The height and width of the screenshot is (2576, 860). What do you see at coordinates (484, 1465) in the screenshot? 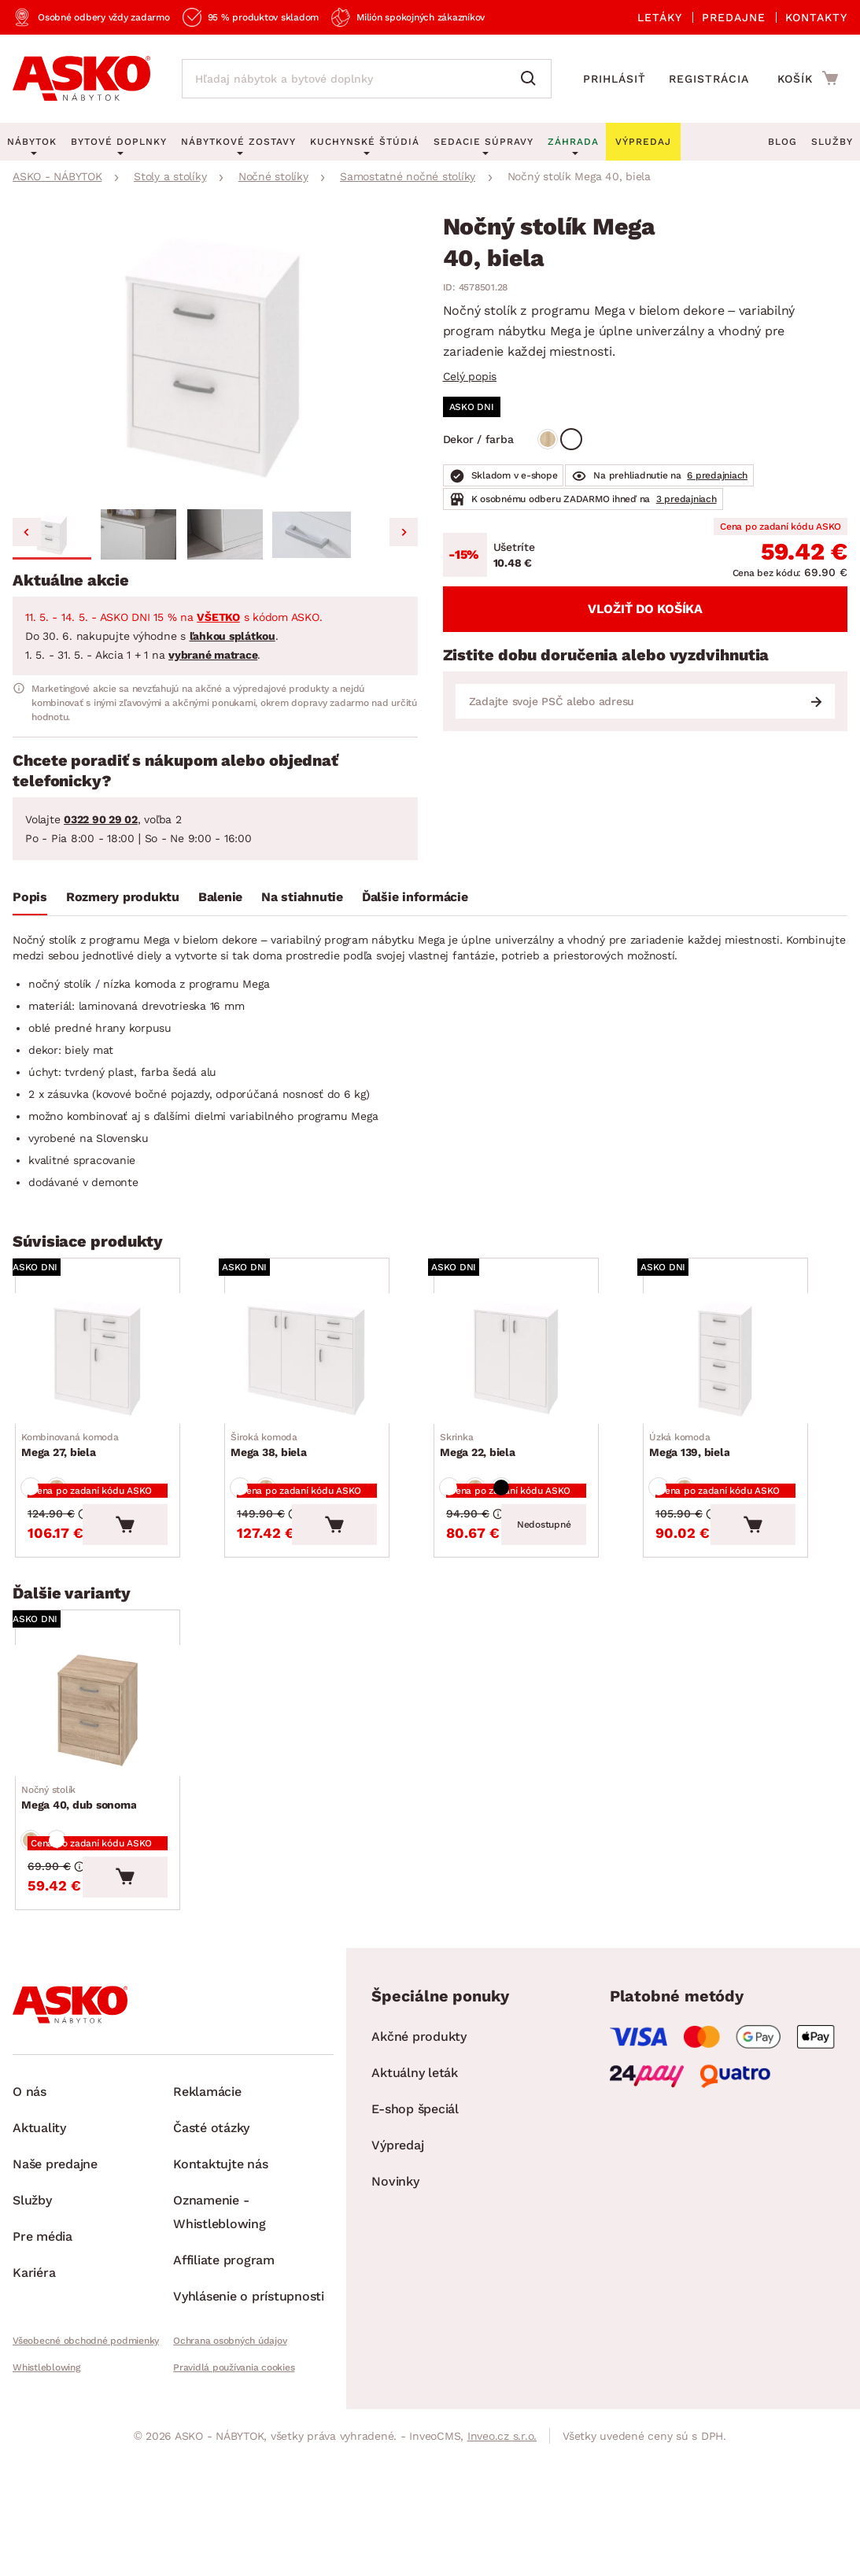
I see `Mega 22, biela [Prejsť na Mega 22, biela]` at bounding box center [484, 1465].